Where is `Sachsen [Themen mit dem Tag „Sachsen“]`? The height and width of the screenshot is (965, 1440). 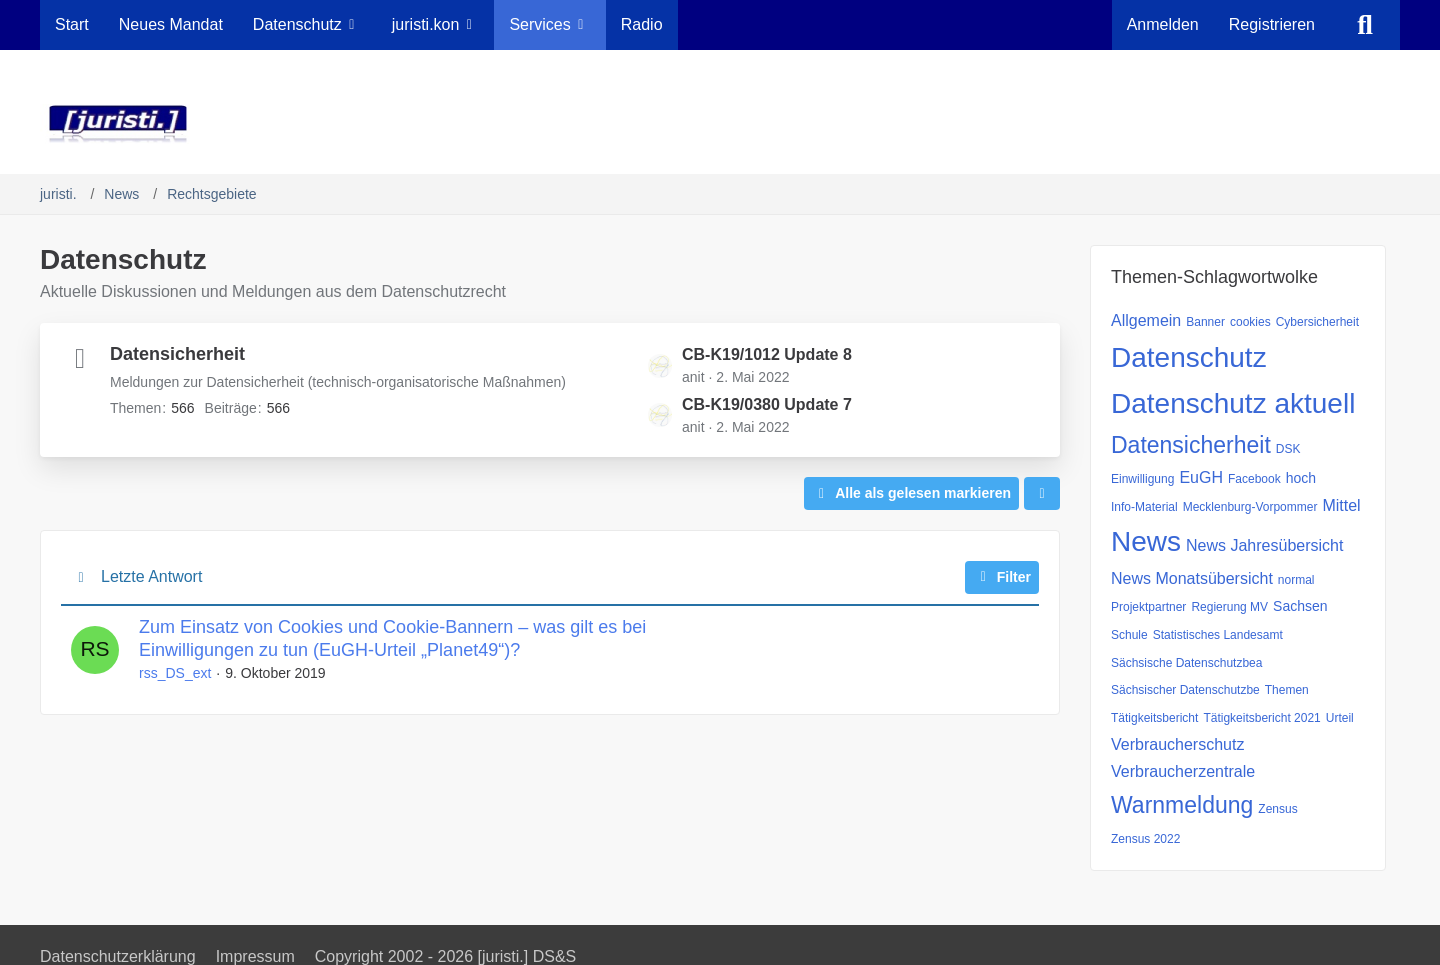
Sachsen [Themen mit dem Tag „Sachsen“] is located at coordinates (1300, 606).